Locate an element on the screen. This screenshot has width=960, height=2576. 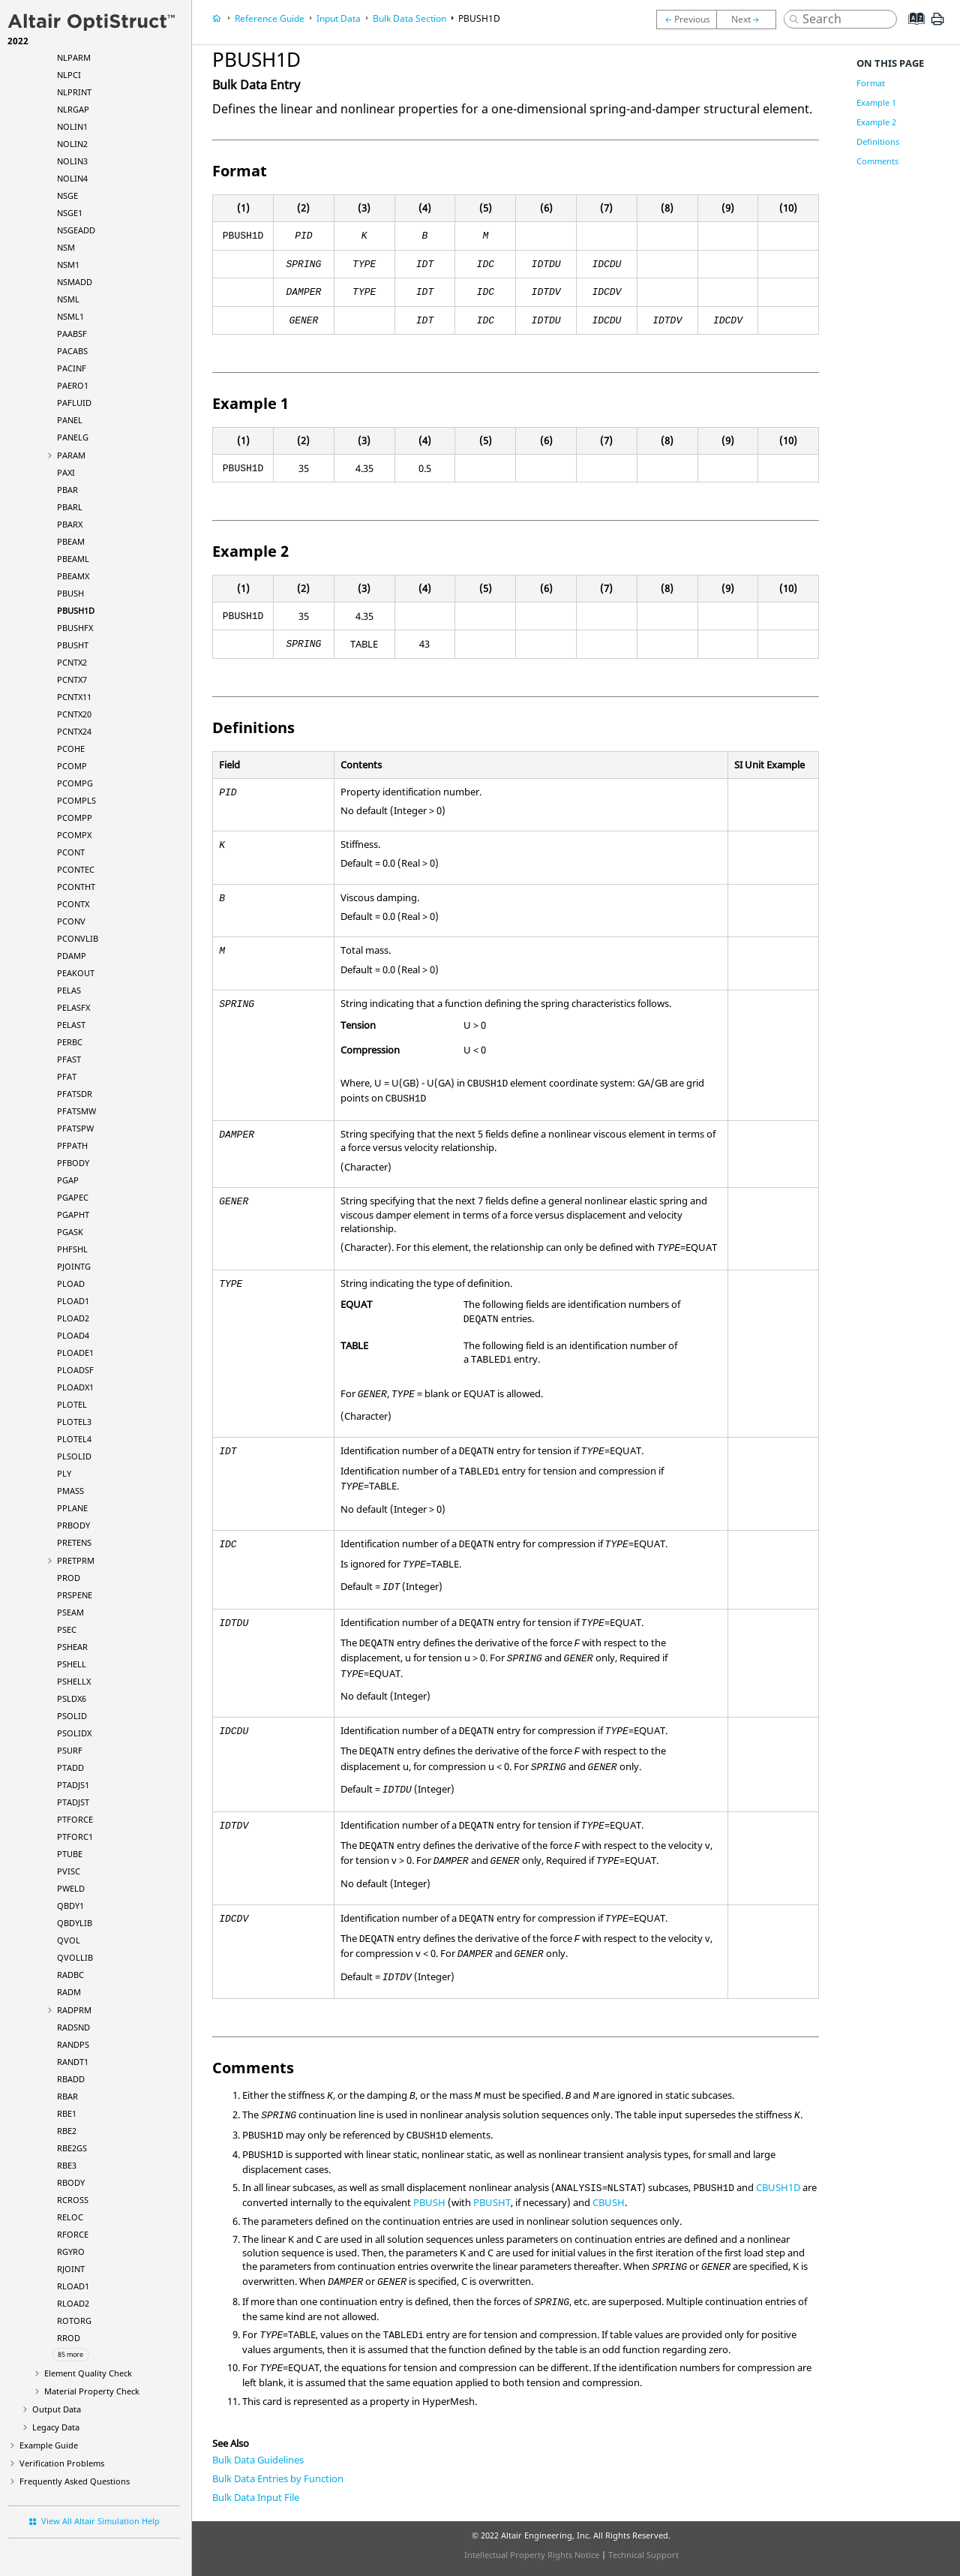
Example 2 is located at coordinates (876, 122).